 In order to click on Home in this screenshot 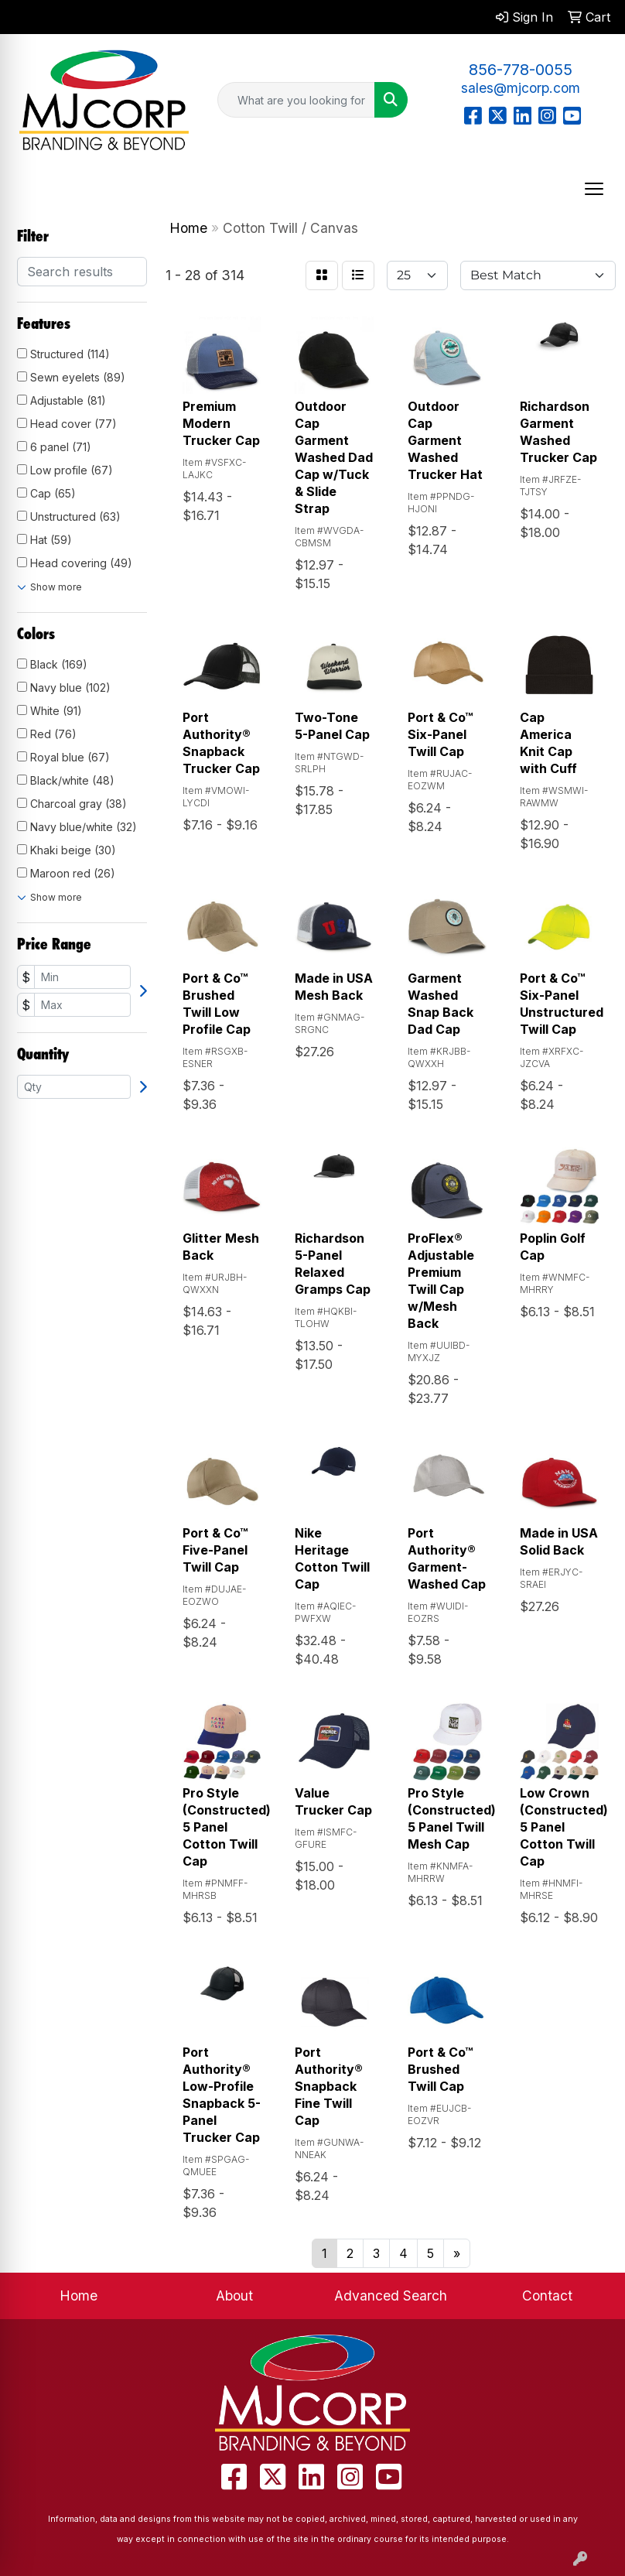, I will do `click(78, 2295)`.